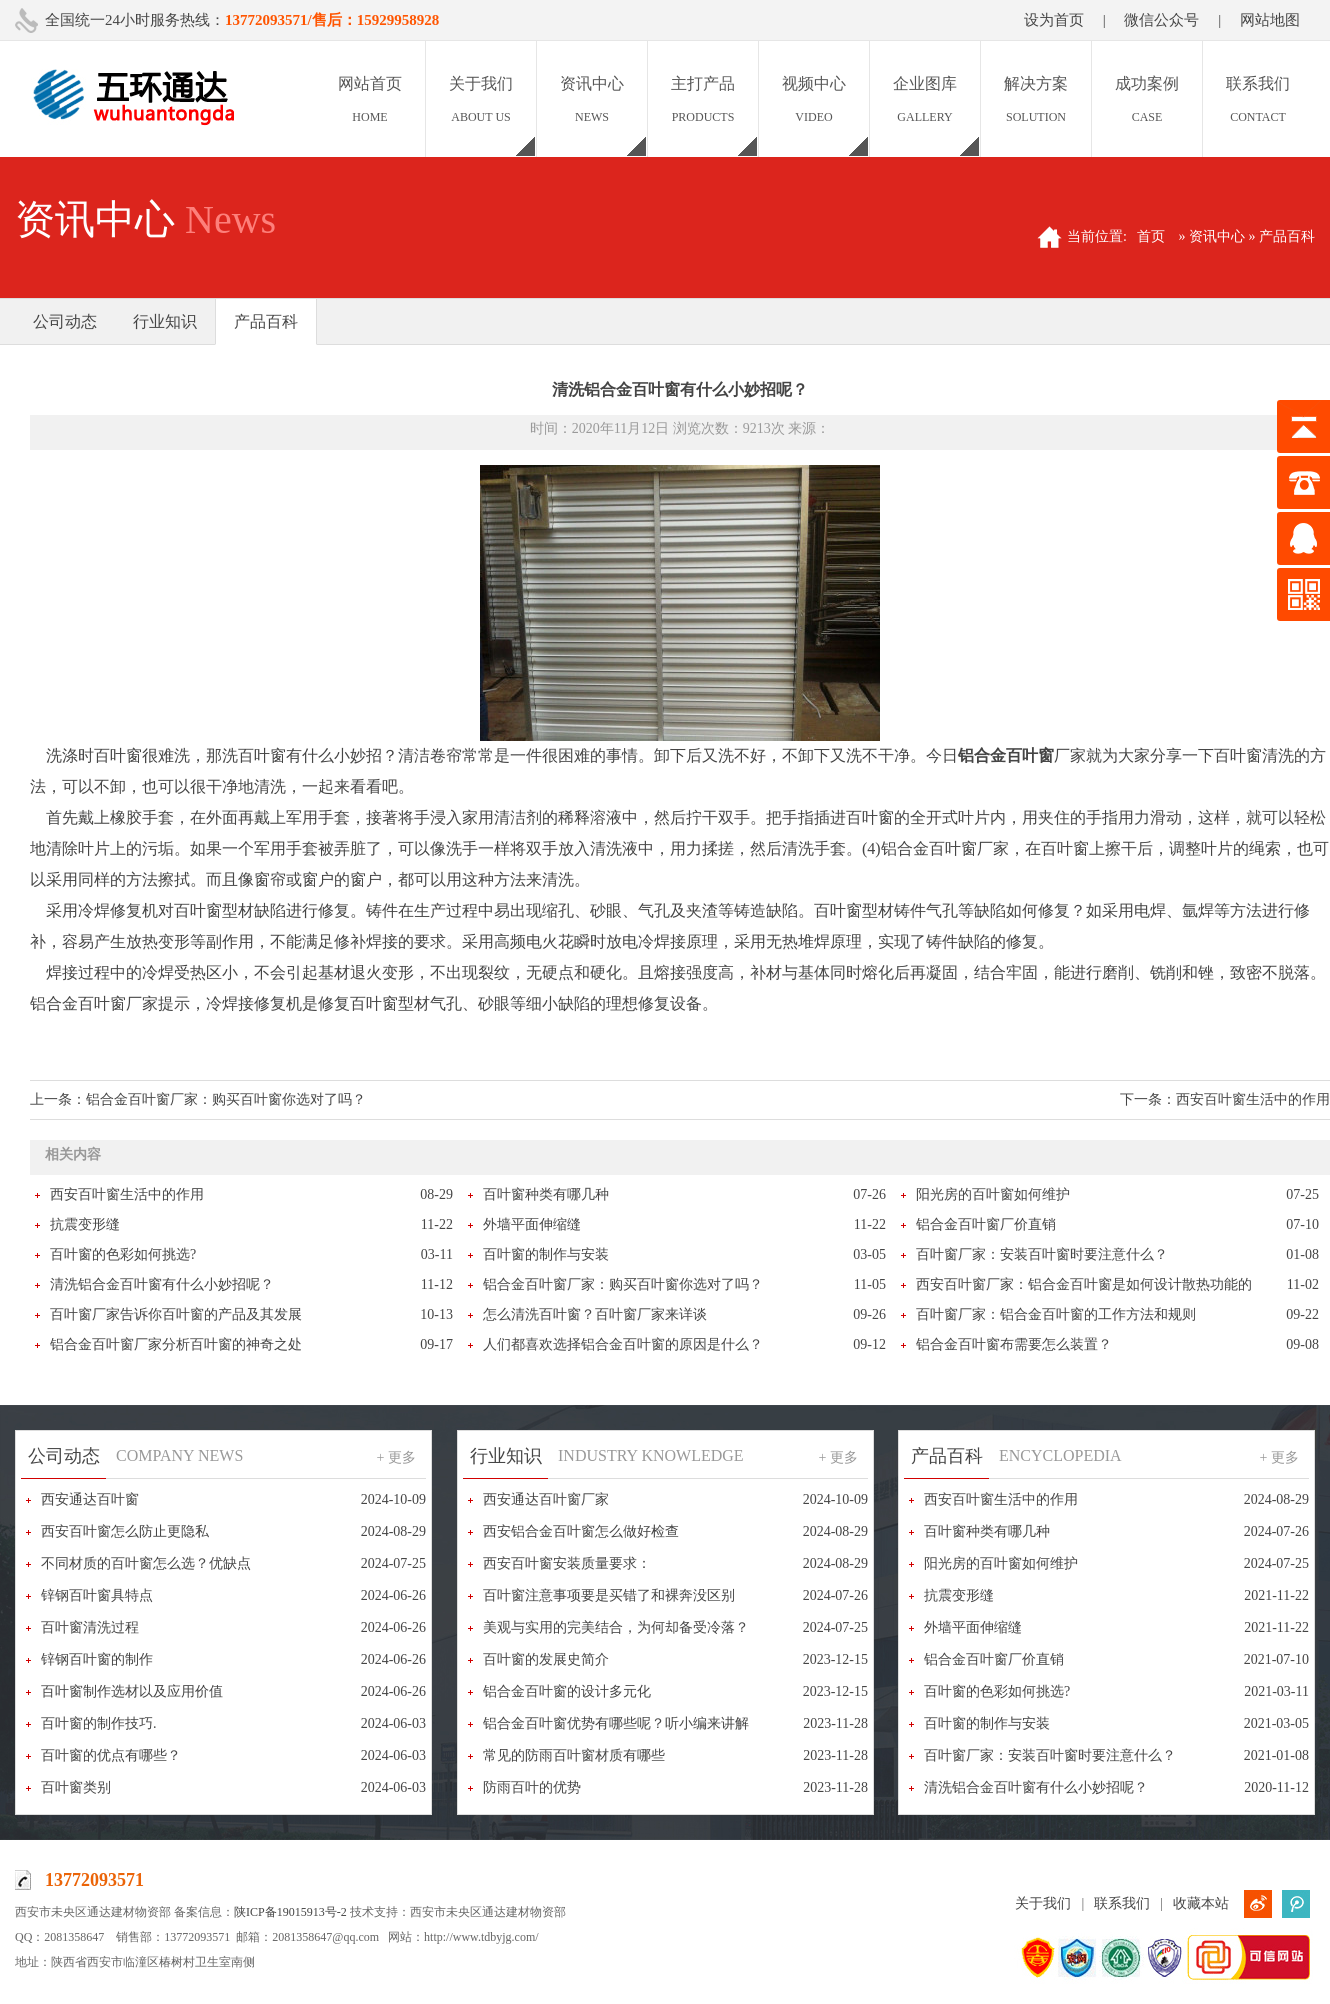 This screenshot has width=1330, height=2004. Describe the element at coordinates (1014, 1344) in the screenshot. I see `铝合金百叶窗布需要怎么装置？` at that location.